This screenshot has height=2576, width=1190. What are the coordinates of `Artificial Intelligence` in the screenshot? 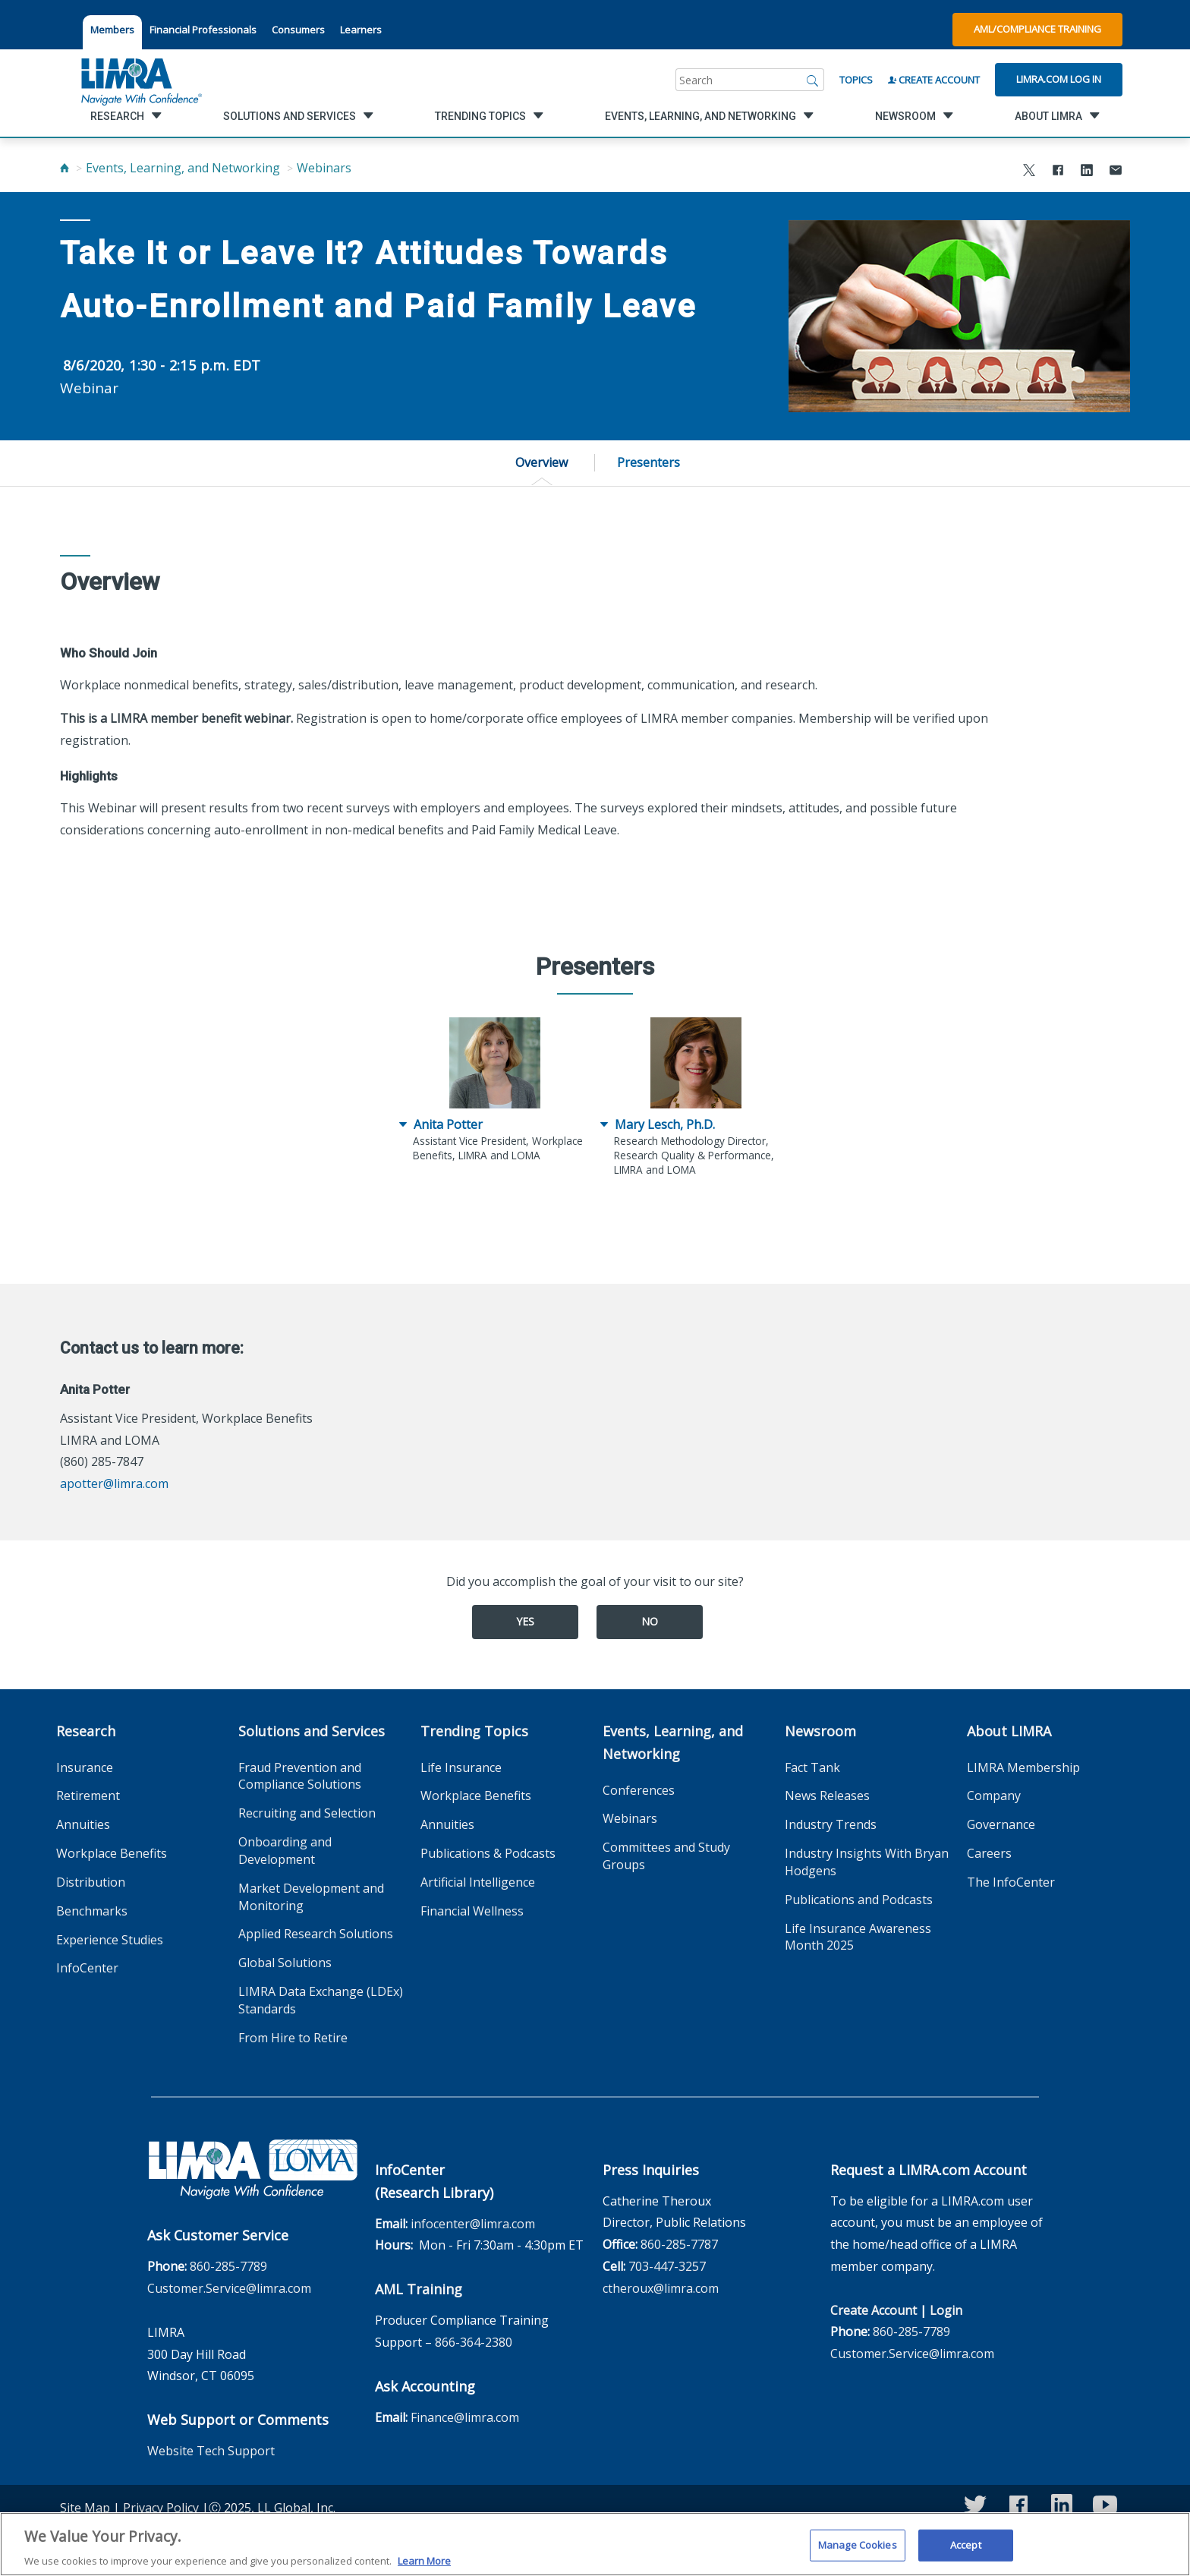 It's located at (477, 1882).